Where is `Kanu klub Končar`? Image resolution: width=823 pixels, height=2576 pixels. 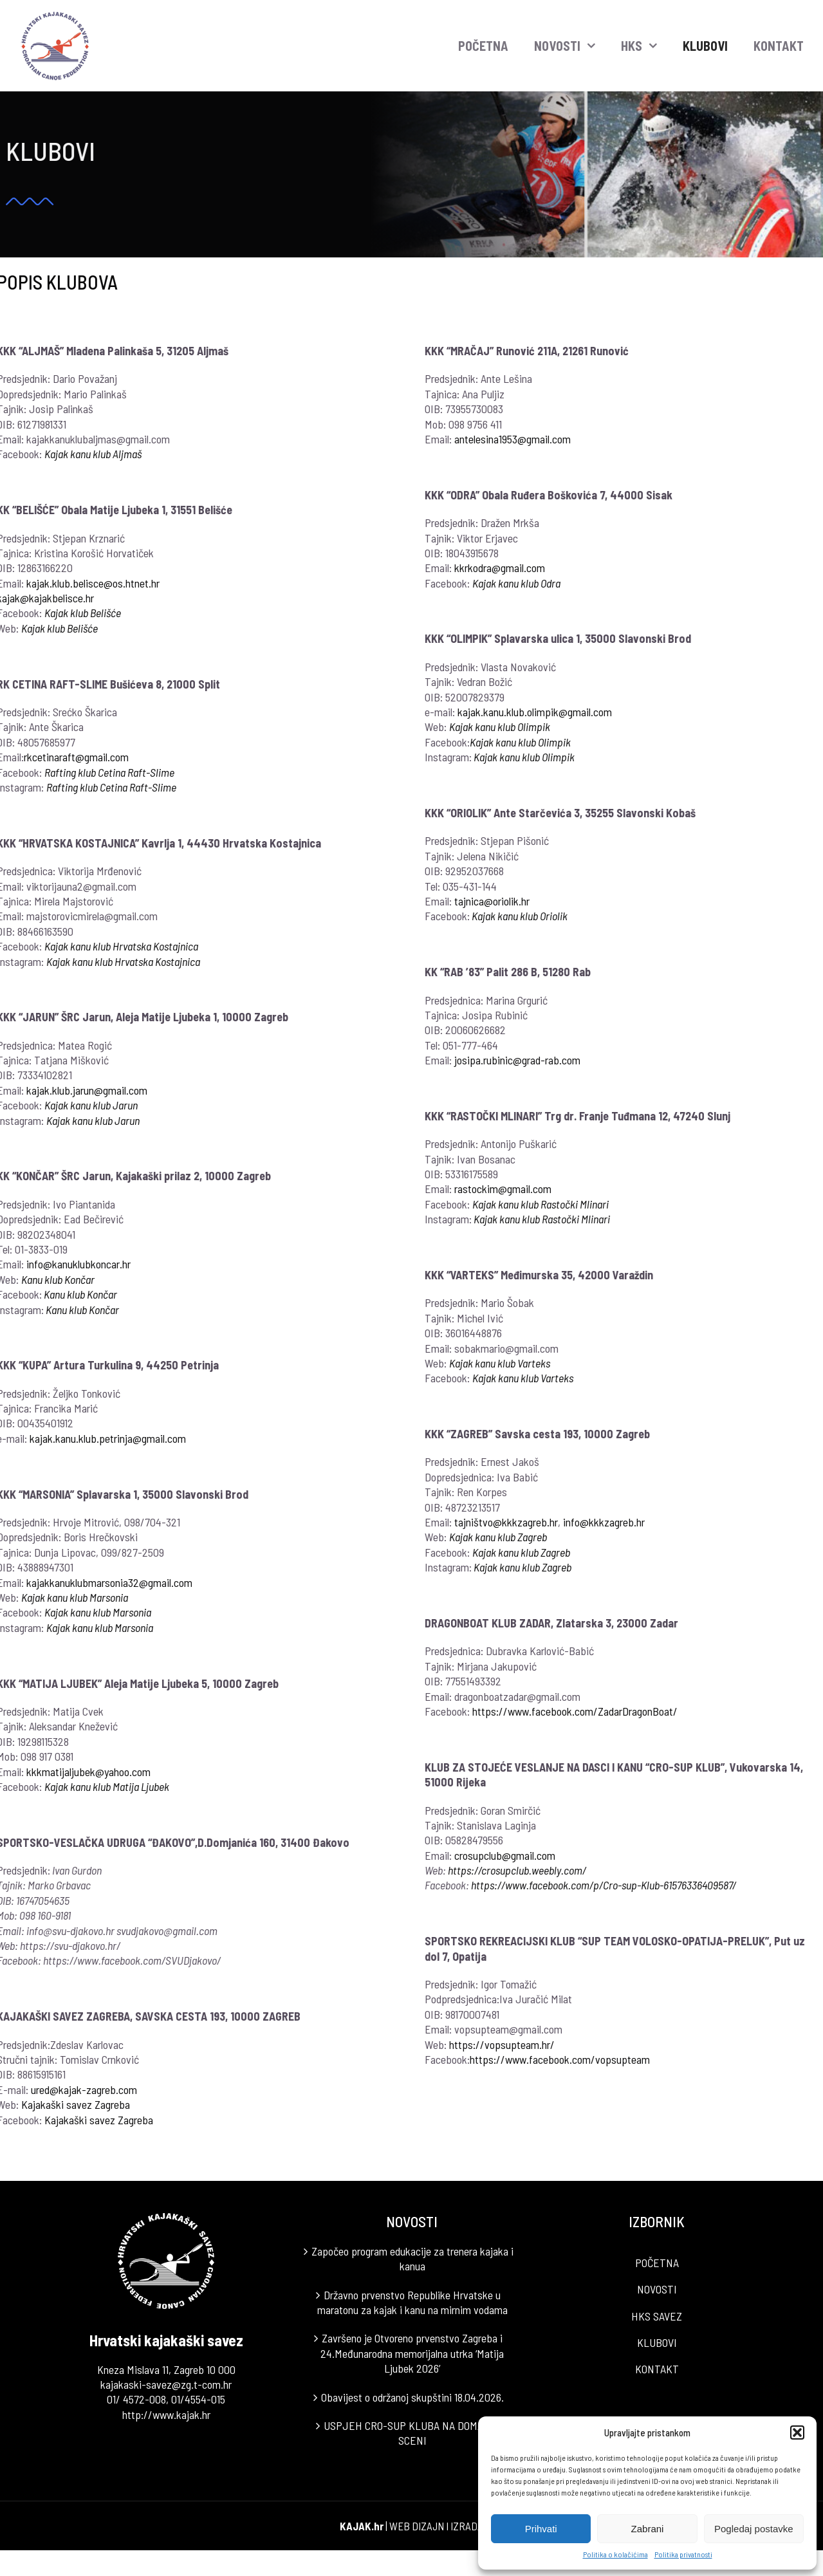 Kanu klub Končar is located at coordinates (58, 1279).